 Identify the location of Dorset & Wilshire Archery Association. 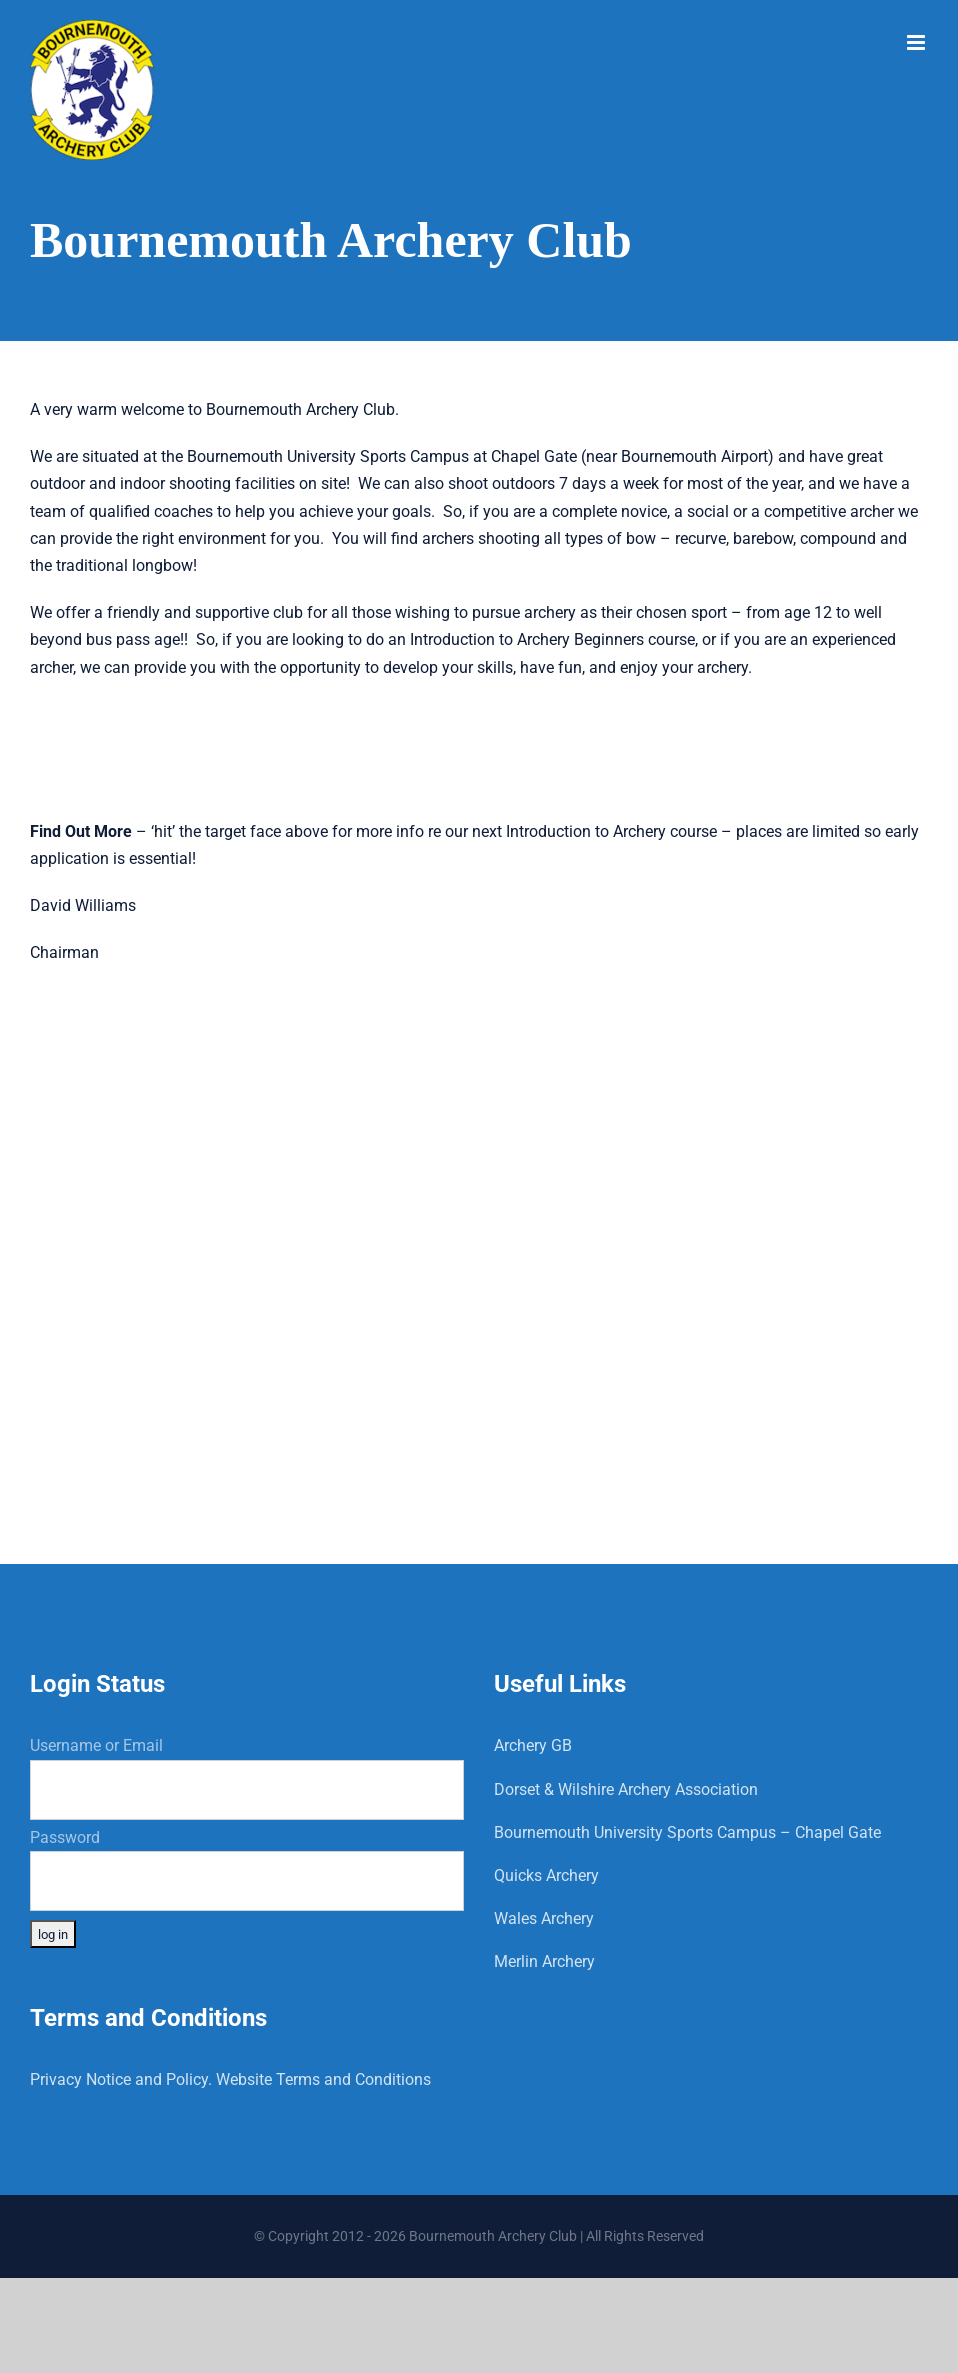
(626, 1789).